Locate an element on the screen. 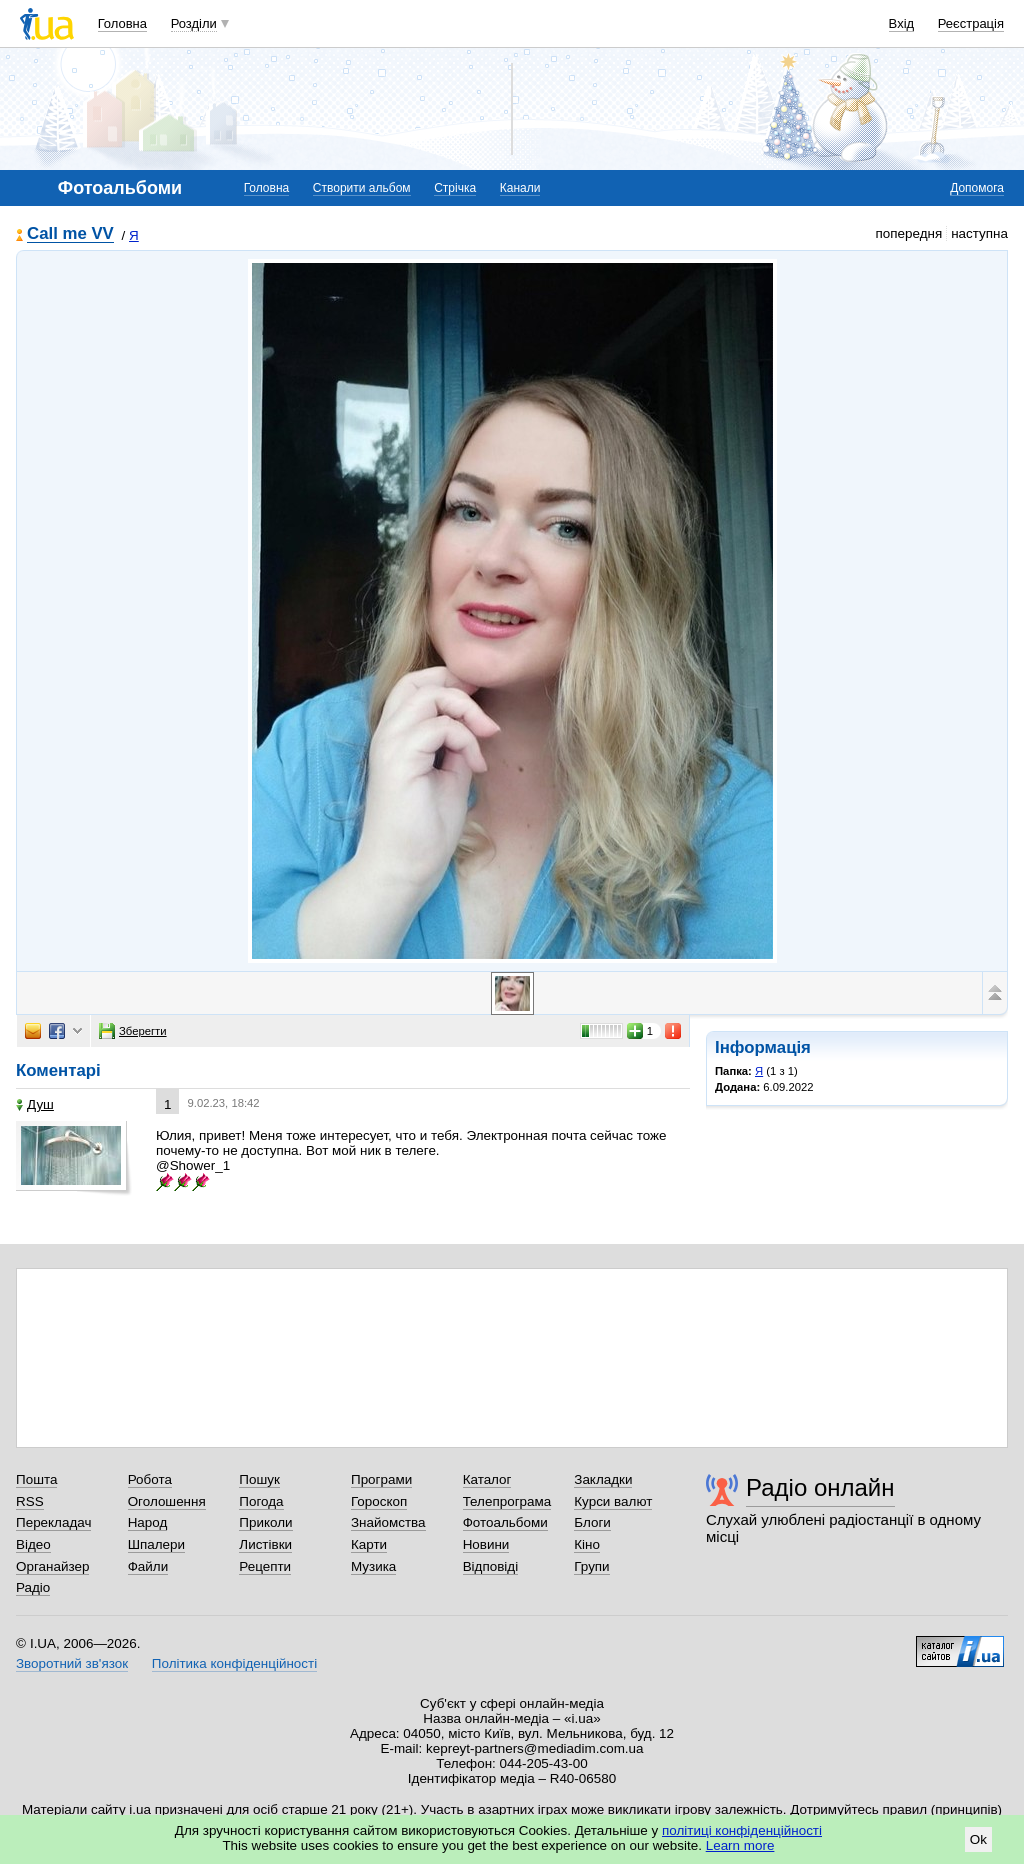  Створити альбом is located at coordinates (362, 188).